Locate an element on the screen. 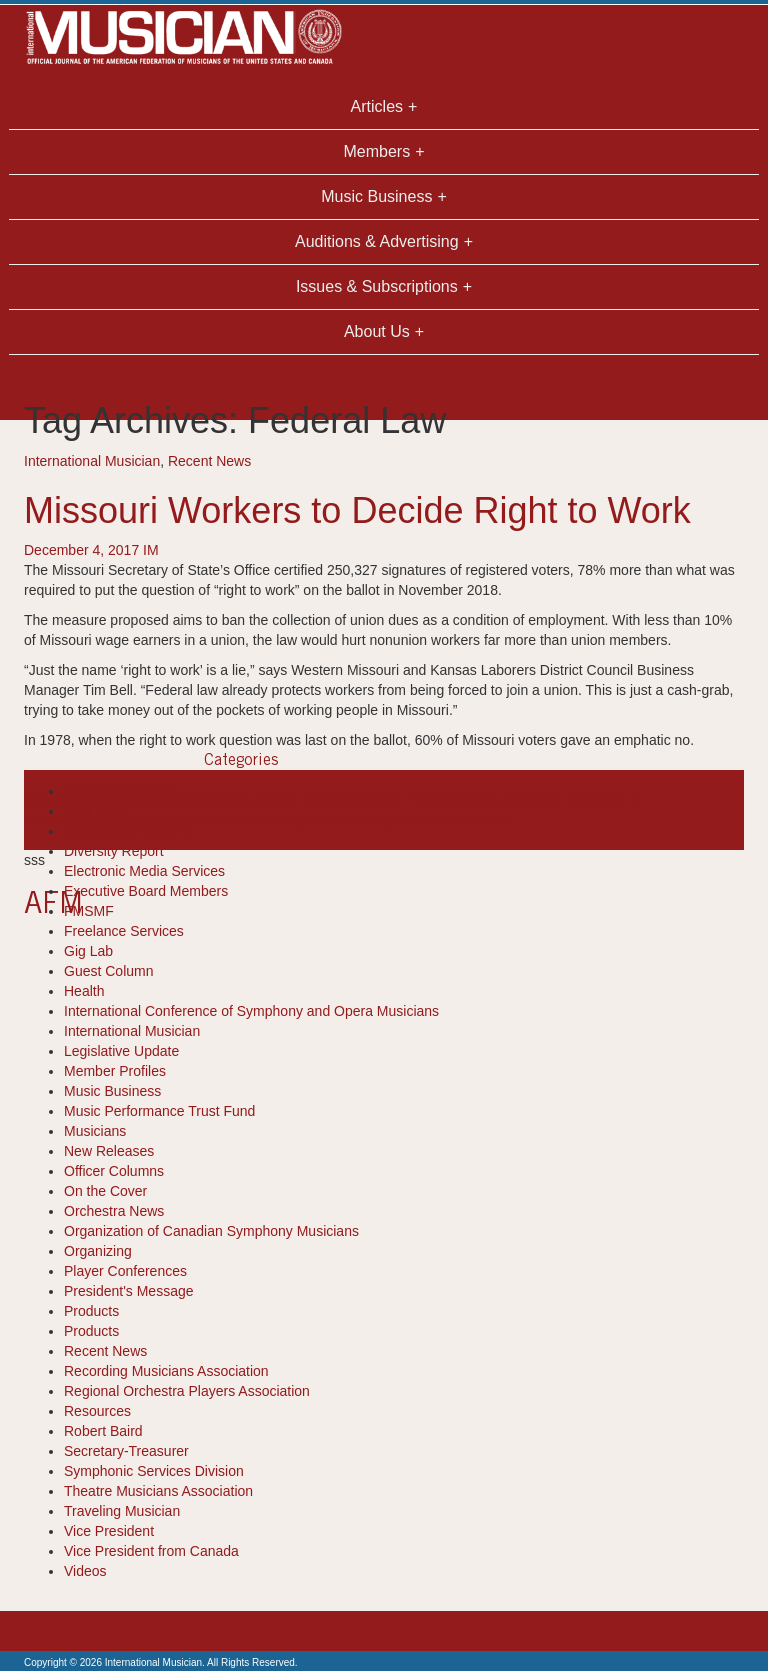 The width and height of the screenshot is (768, 1671). FMSMF is located at coordinates (89, 911).